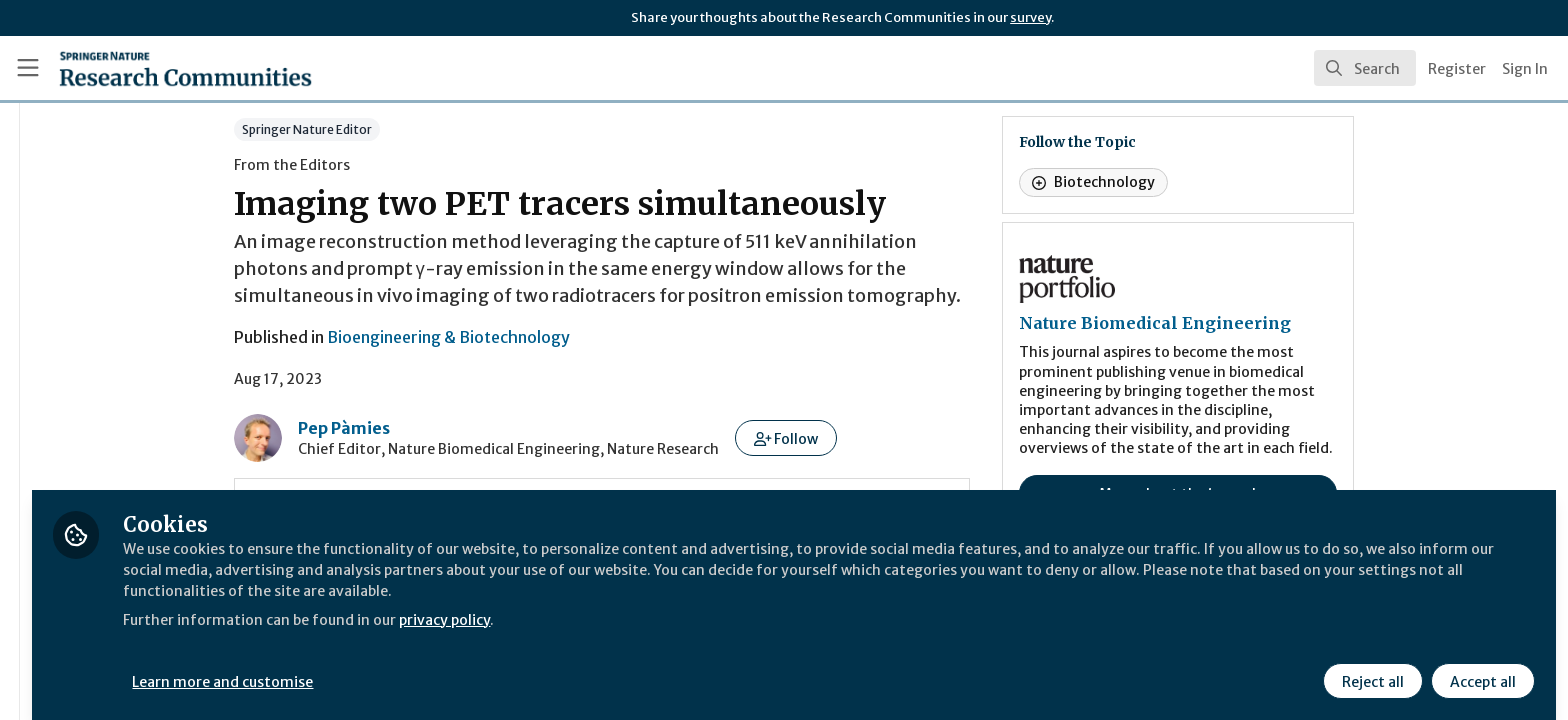  Describe the element at coordinates (904, 438) in the screenshot. I see `[button]` at that location.